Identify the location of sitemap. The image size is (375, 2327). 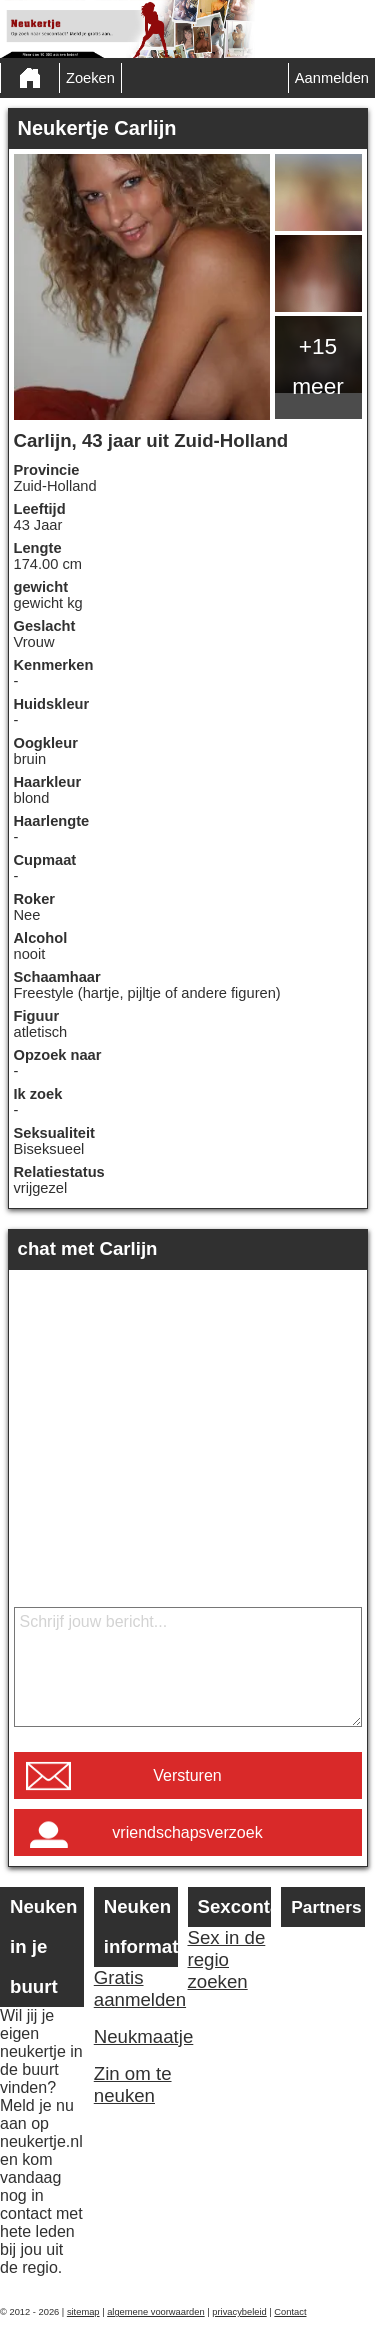
(83, 2312).